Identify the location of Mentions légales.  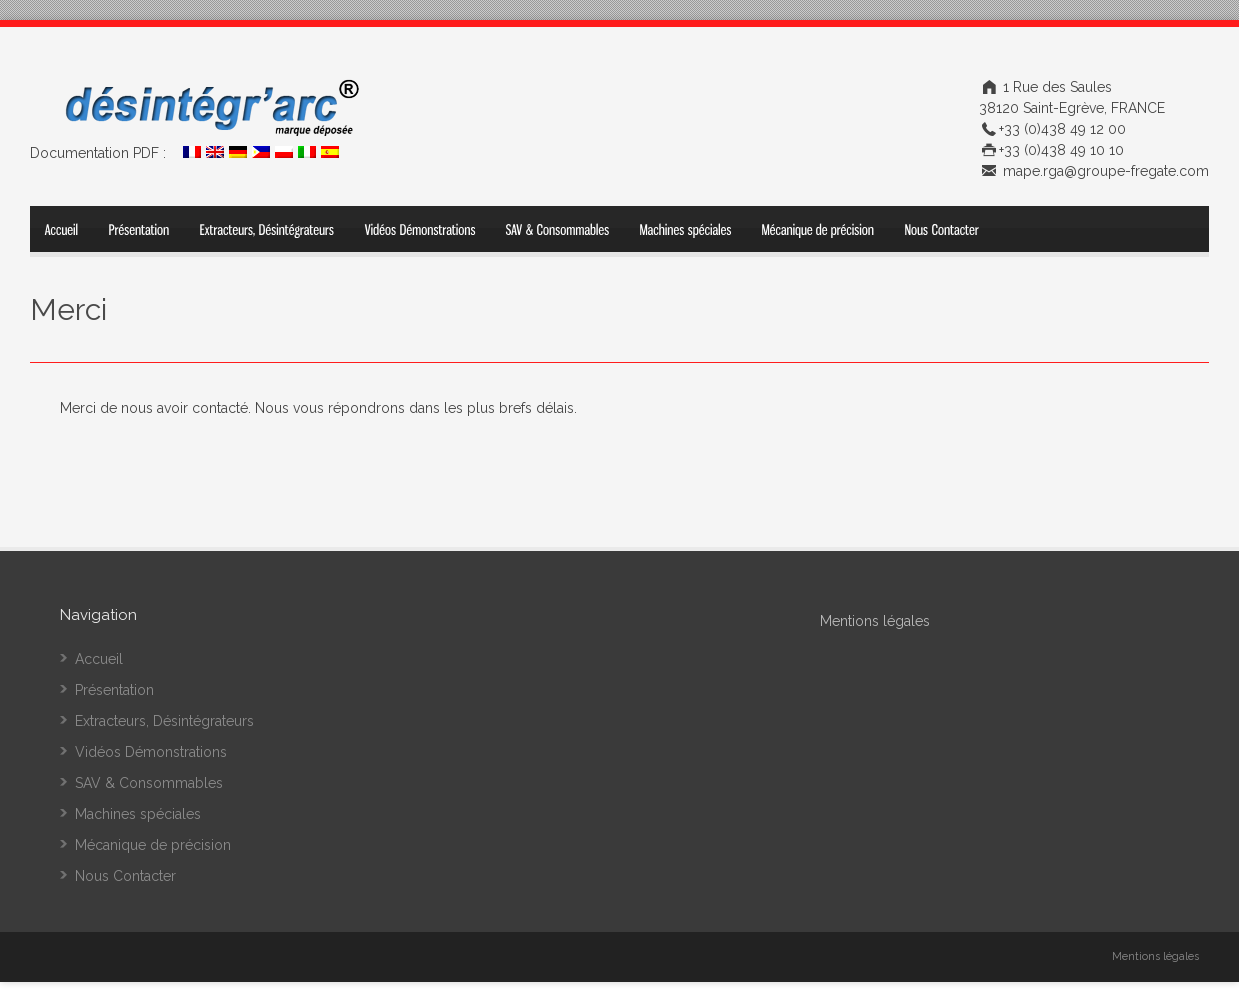
(1155, 956).